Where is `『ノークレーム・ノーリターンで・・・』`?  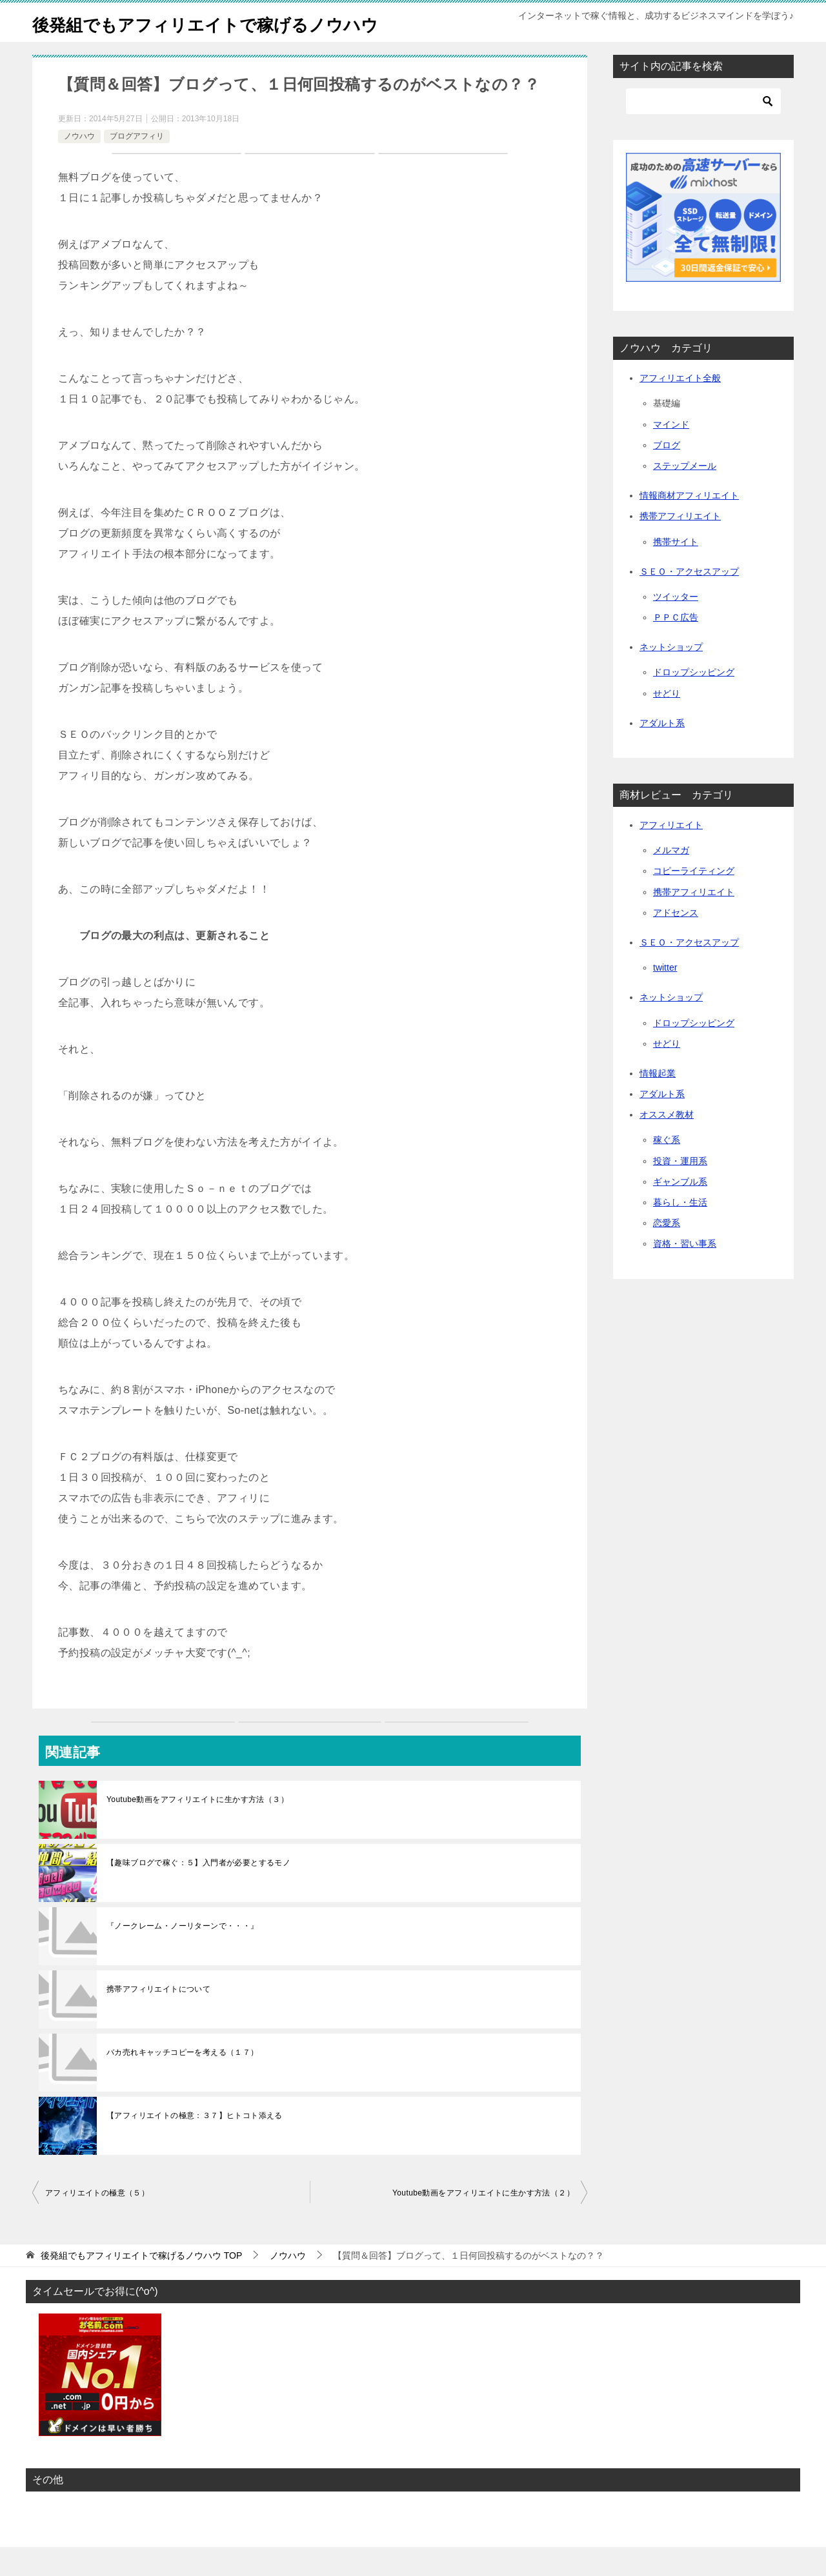
『ノークレーム・ノーリターンで・・・』 is located at coordinates (182, 1954).